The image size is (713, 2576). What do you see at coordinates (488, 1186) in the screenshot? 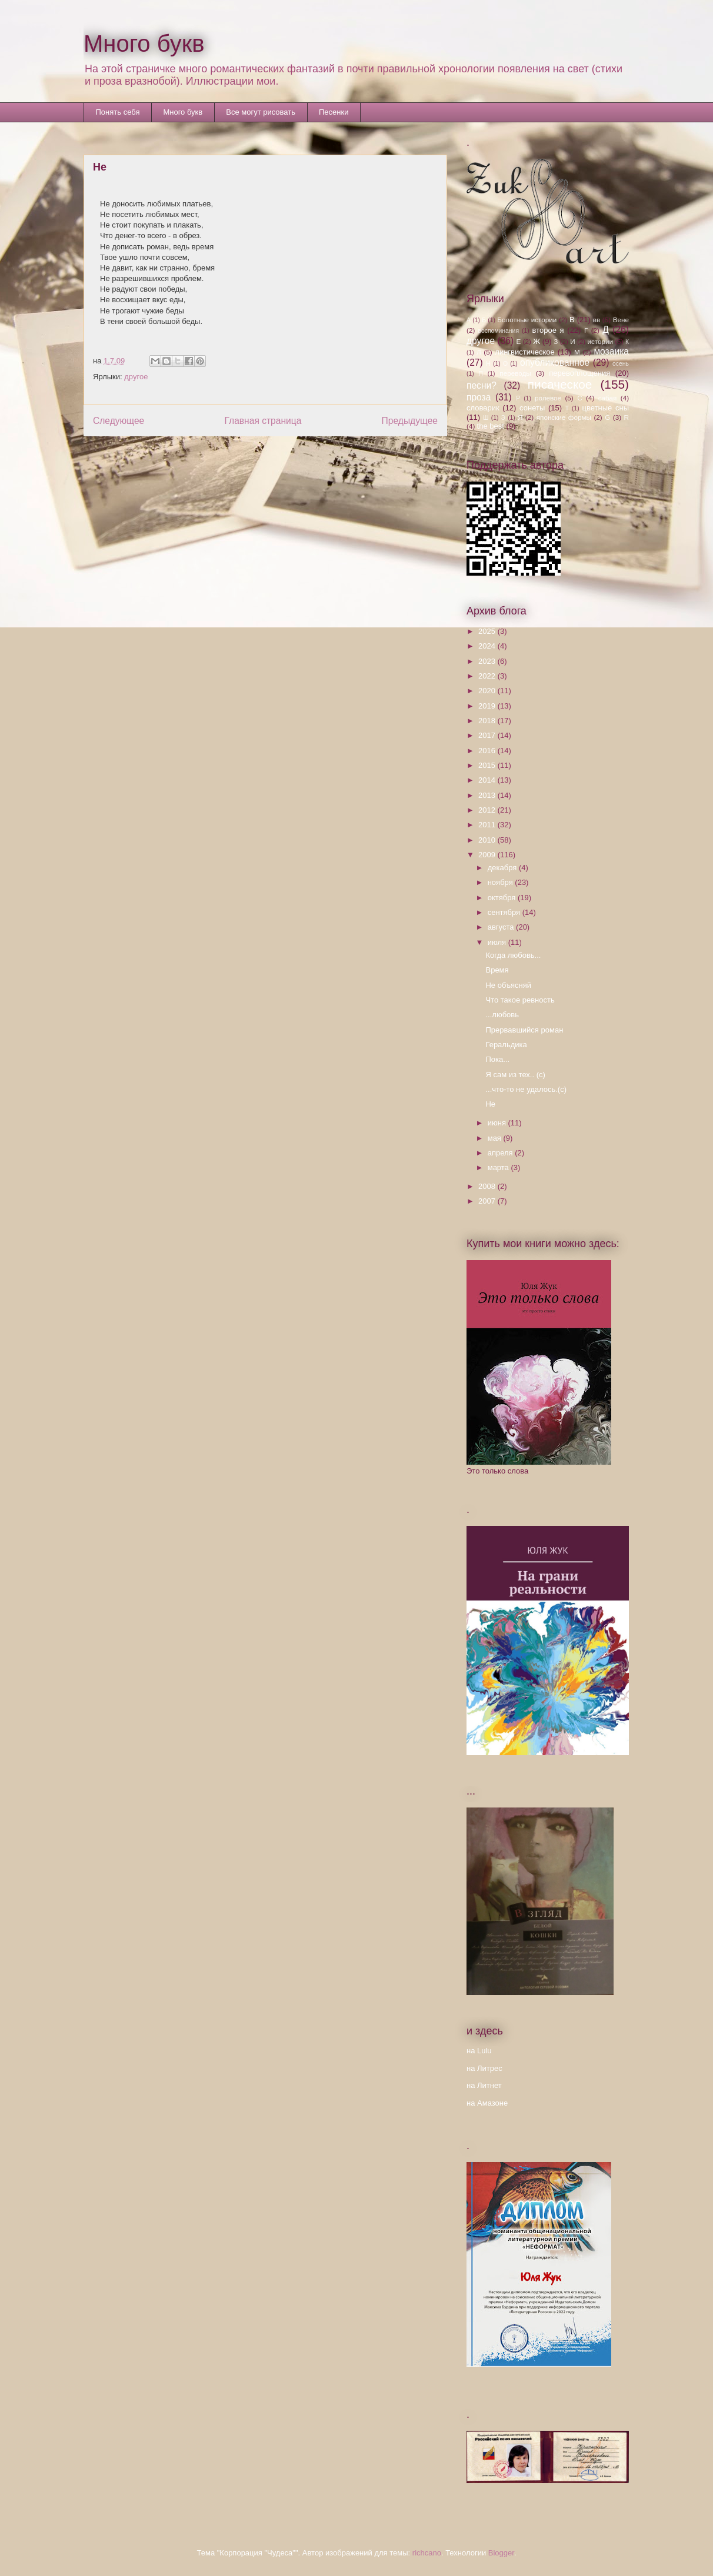
I see `2008` at bounding box center [488, 1186].